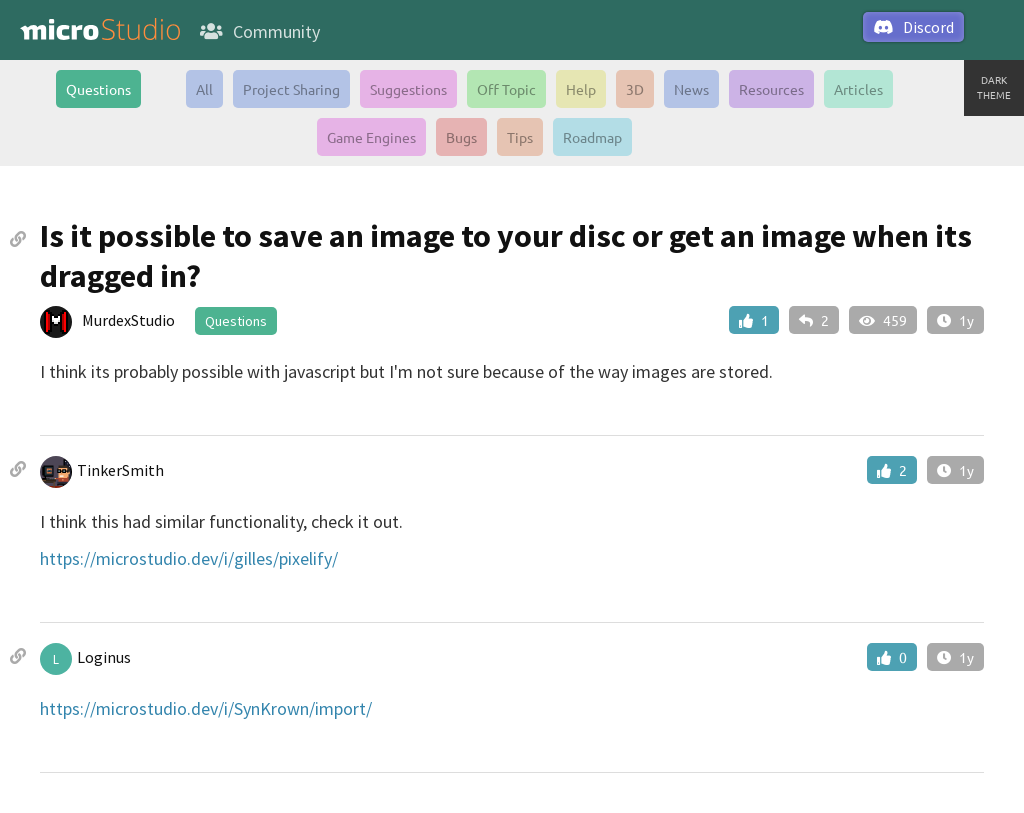  Describe the element at coordinates (371, 137) in the screenshot. I see `Game Engines` at that location.